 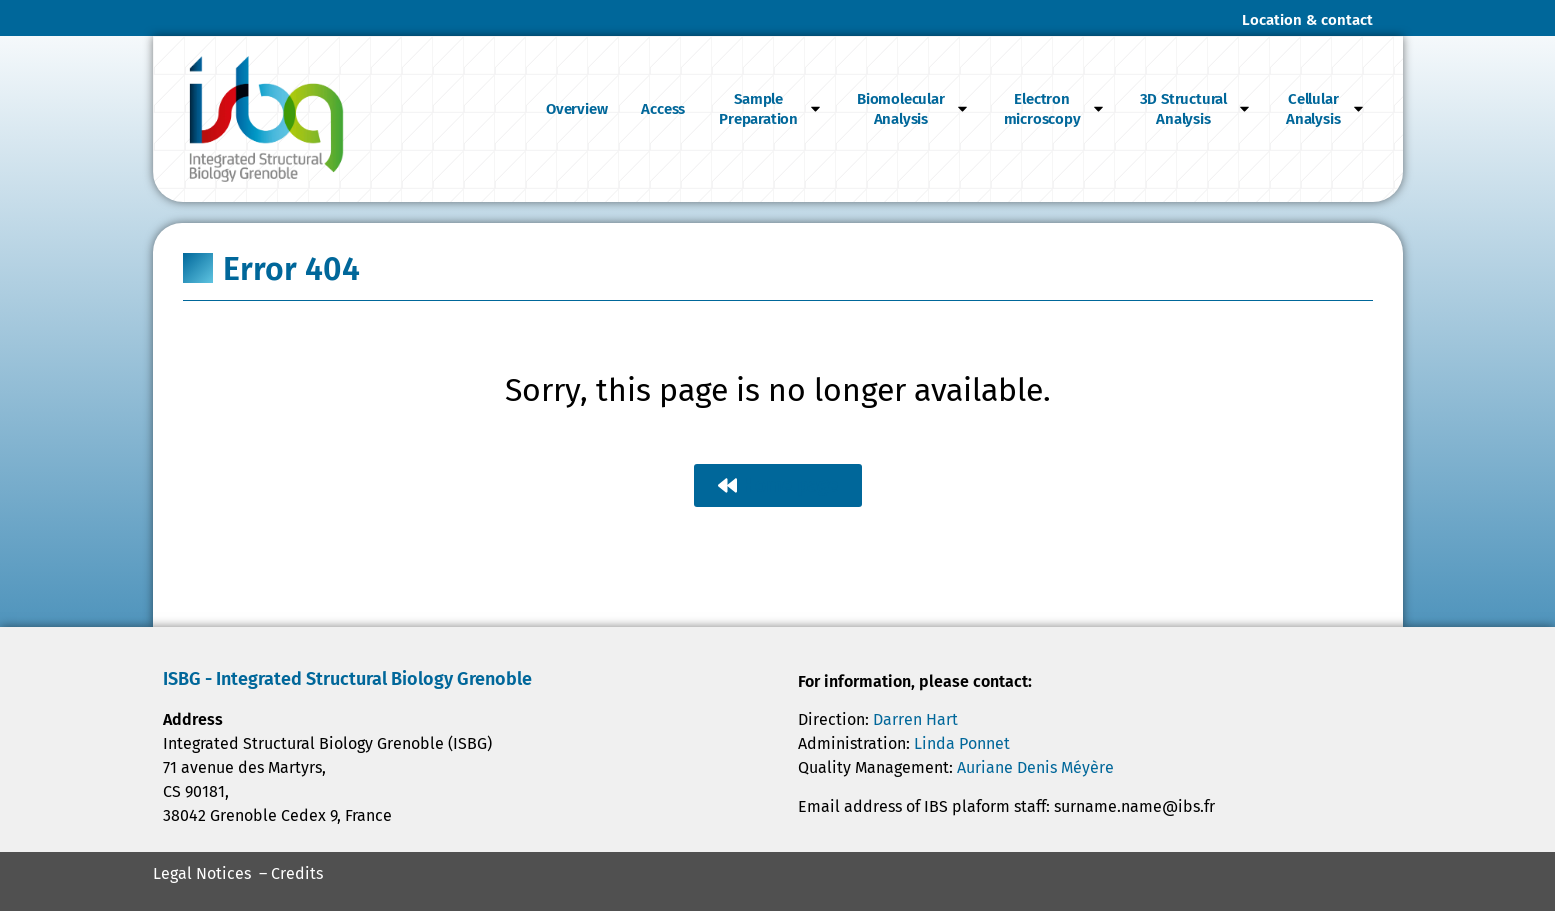 I want to click on Linda Ponnet, so click(x=962, y=743).